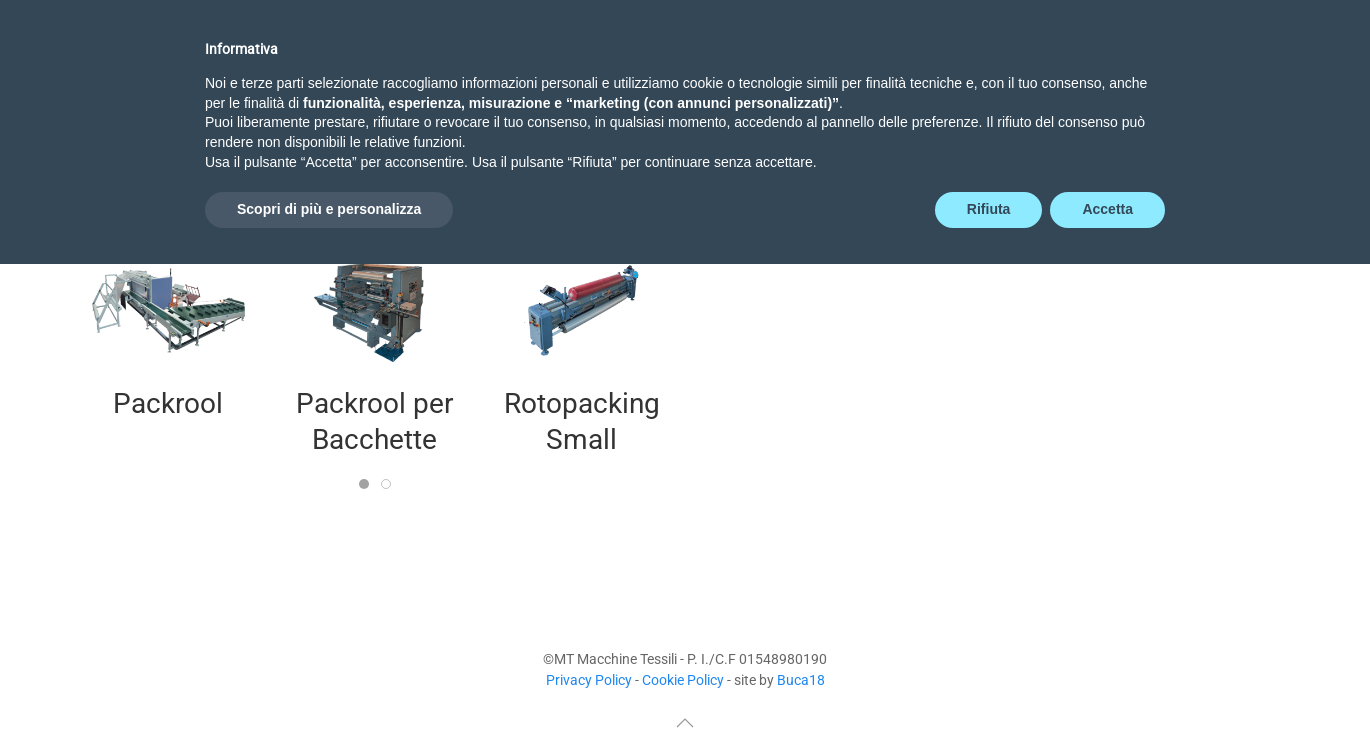 The width and height of the screenshot is (1370, 753). I want to click on Azienda, so click(464, 95).